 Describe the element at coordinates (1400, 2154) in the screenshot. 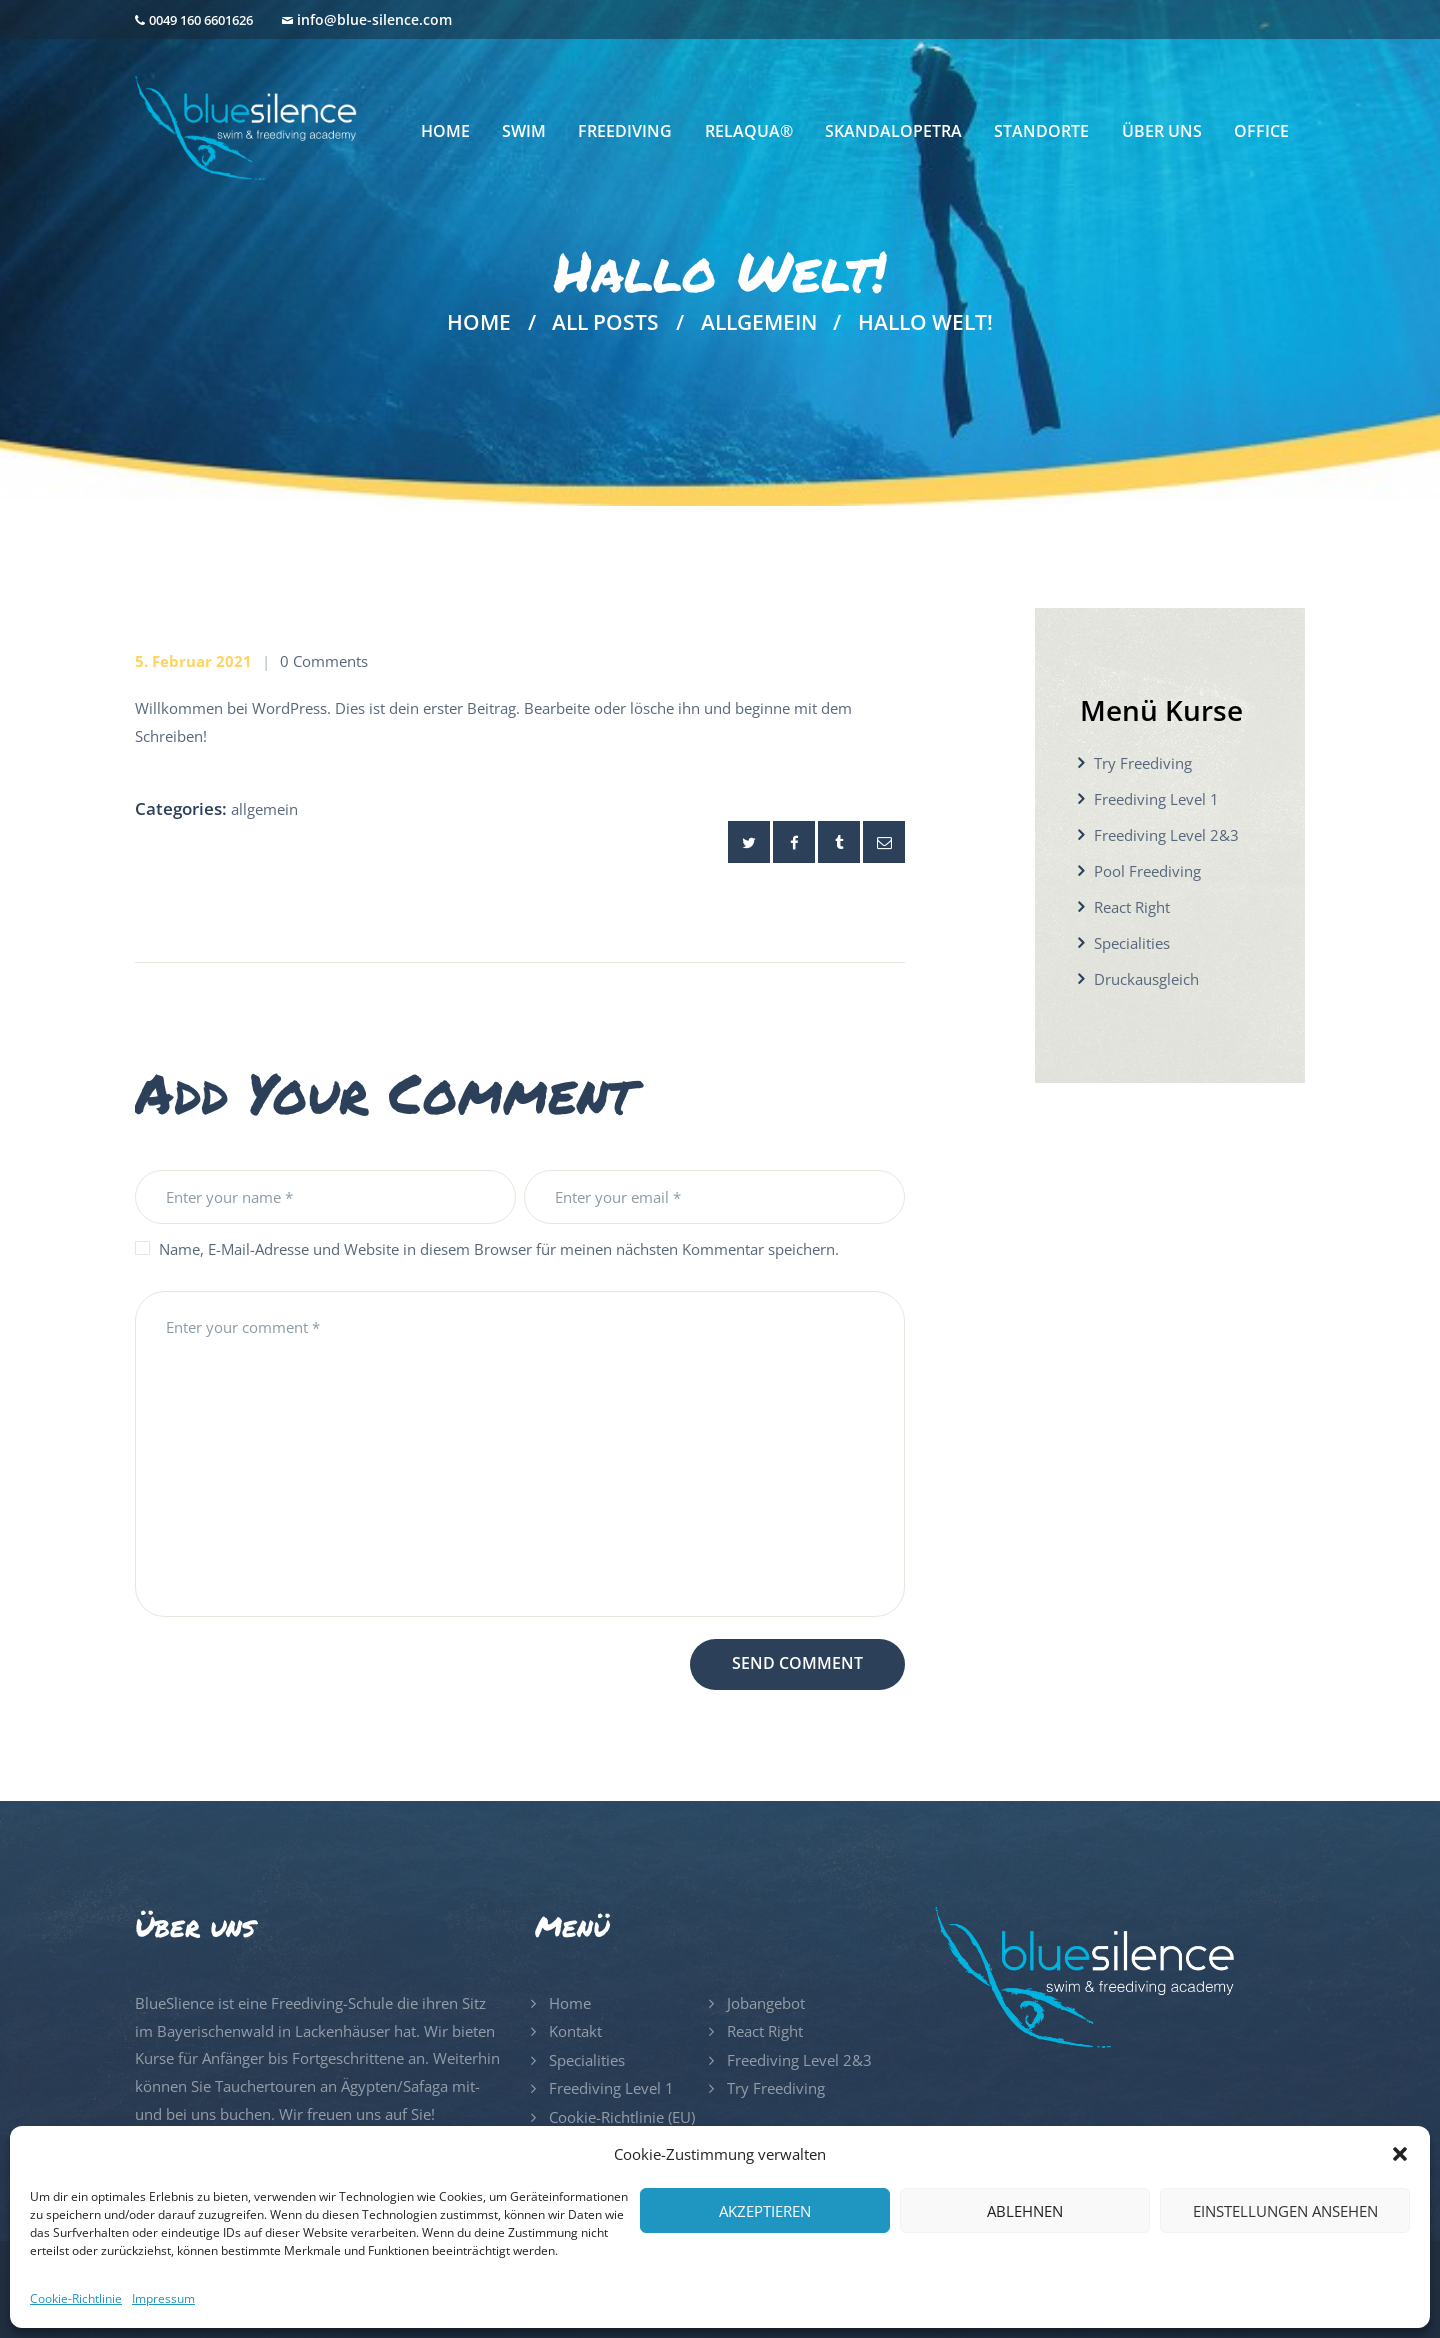

I see `[button]` at that location.